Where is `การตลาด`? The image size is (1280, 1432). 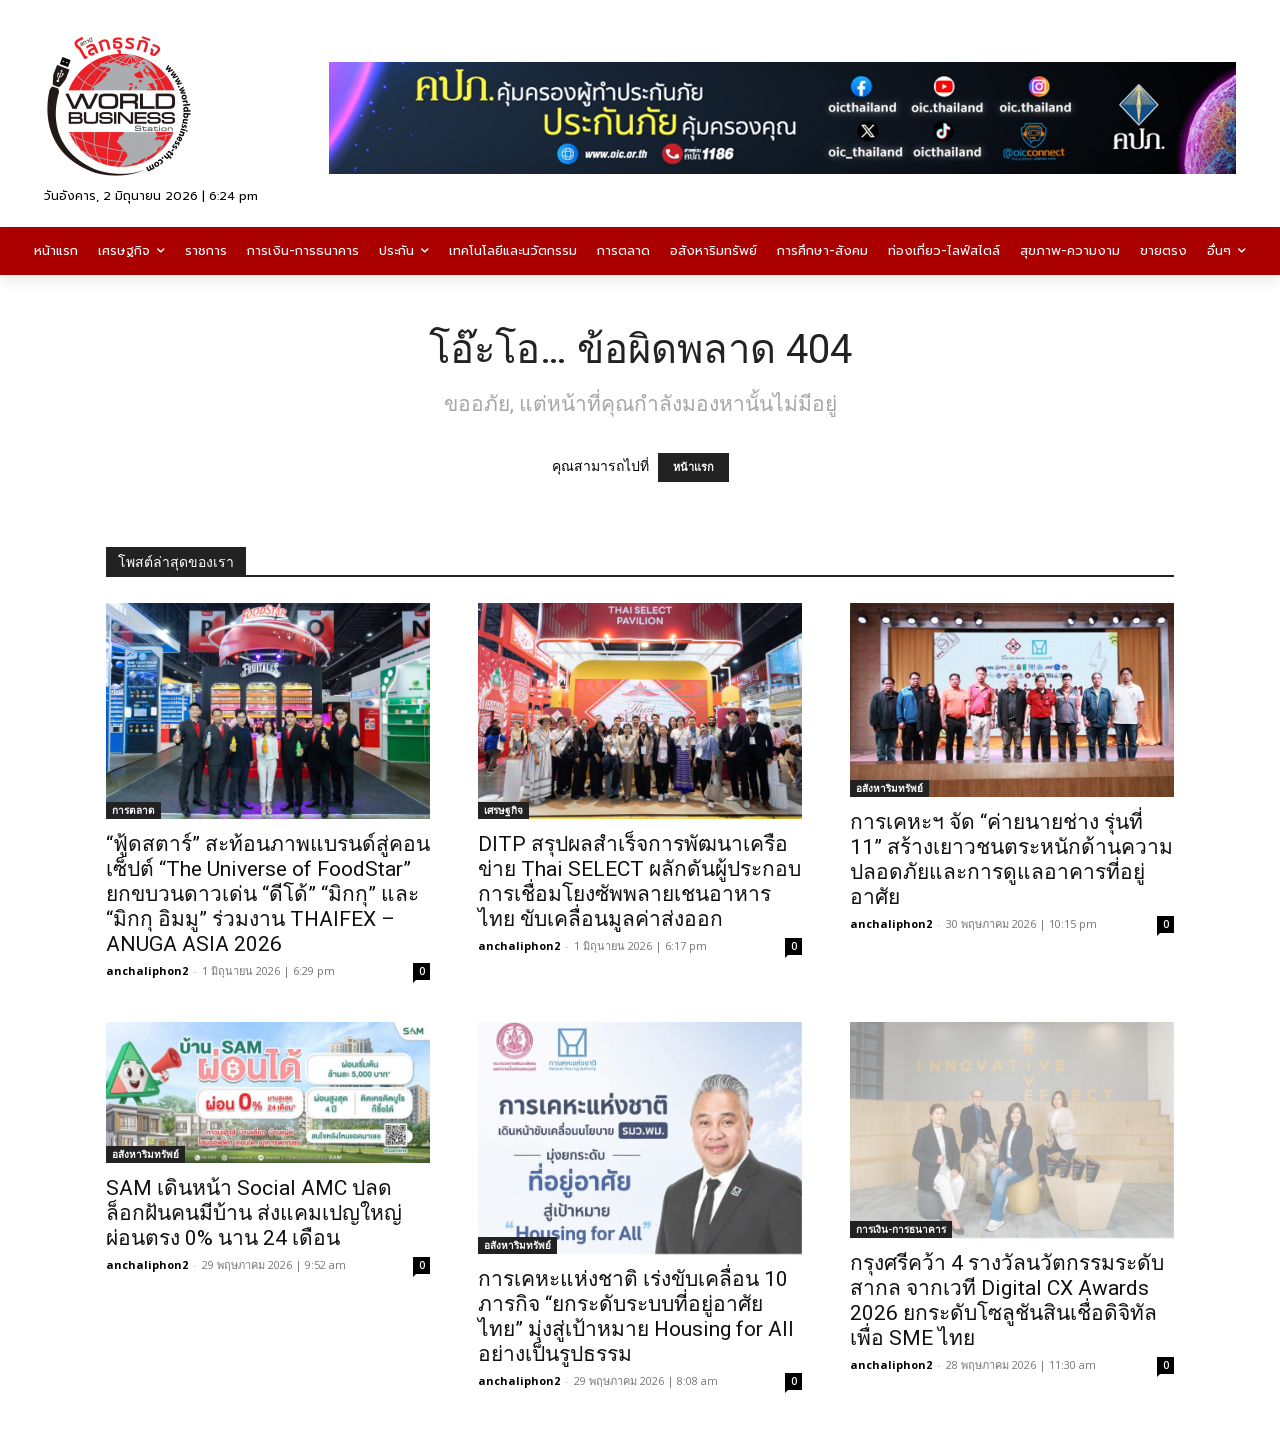
การตลาด is located at coordinates (133, 810).